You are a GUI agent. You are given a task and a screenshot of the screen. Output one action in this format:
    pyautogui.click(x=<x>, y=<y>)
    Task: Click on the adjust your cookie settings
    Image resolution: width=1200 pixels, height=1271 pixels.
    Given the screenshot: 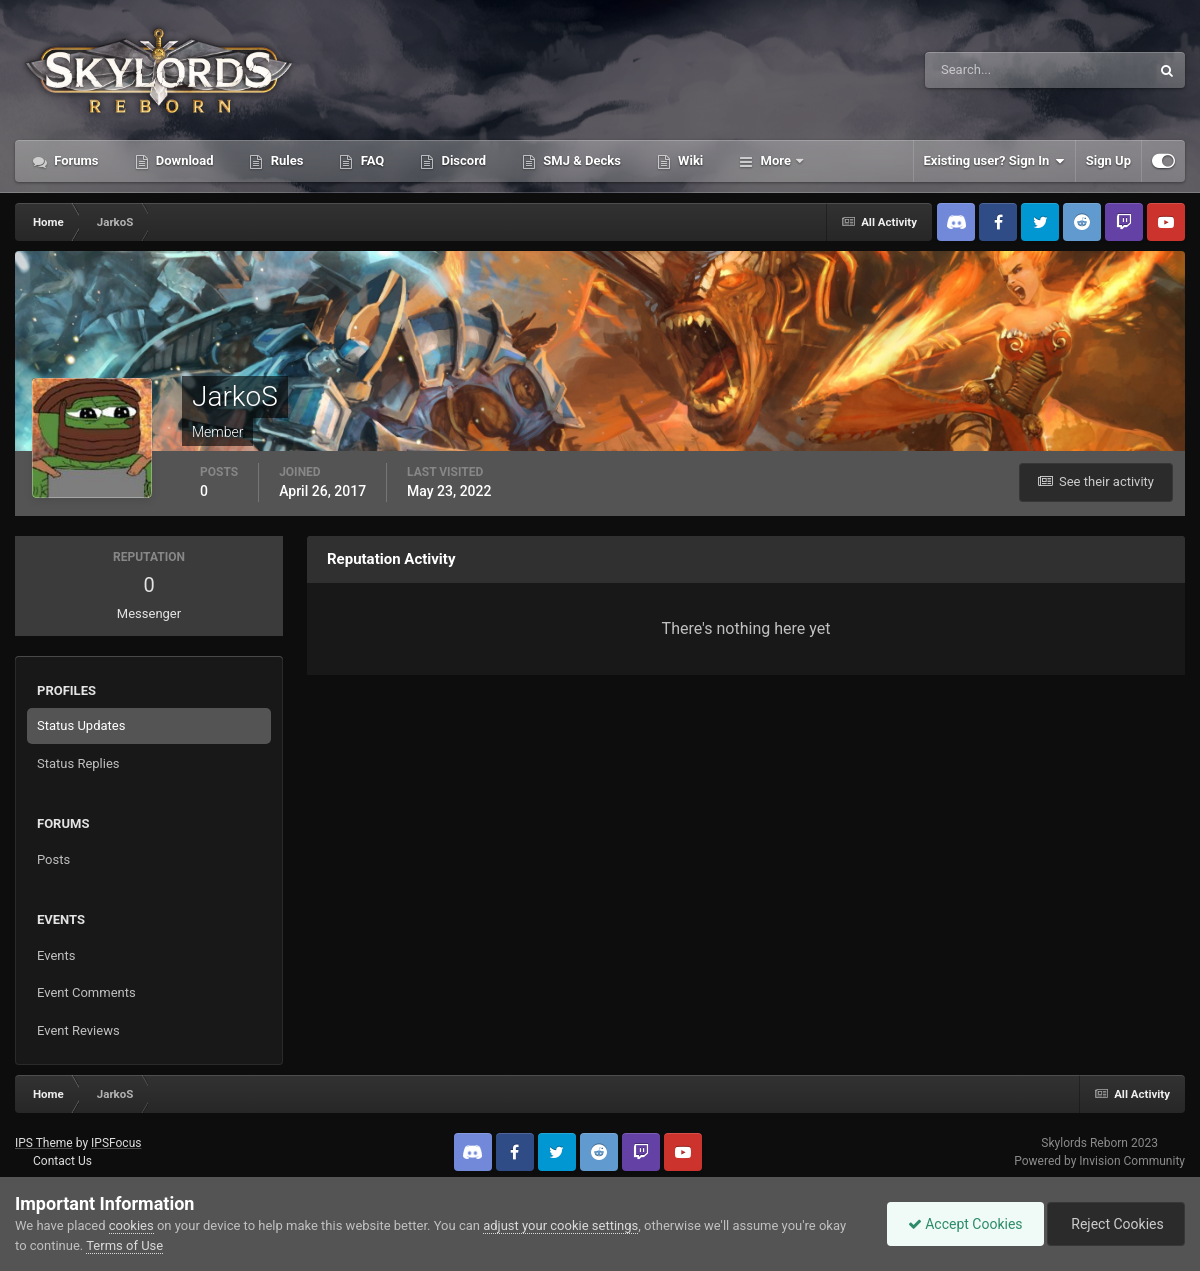 What is the action you would take?
    pyautogui.click(x=560, y=1225)
    